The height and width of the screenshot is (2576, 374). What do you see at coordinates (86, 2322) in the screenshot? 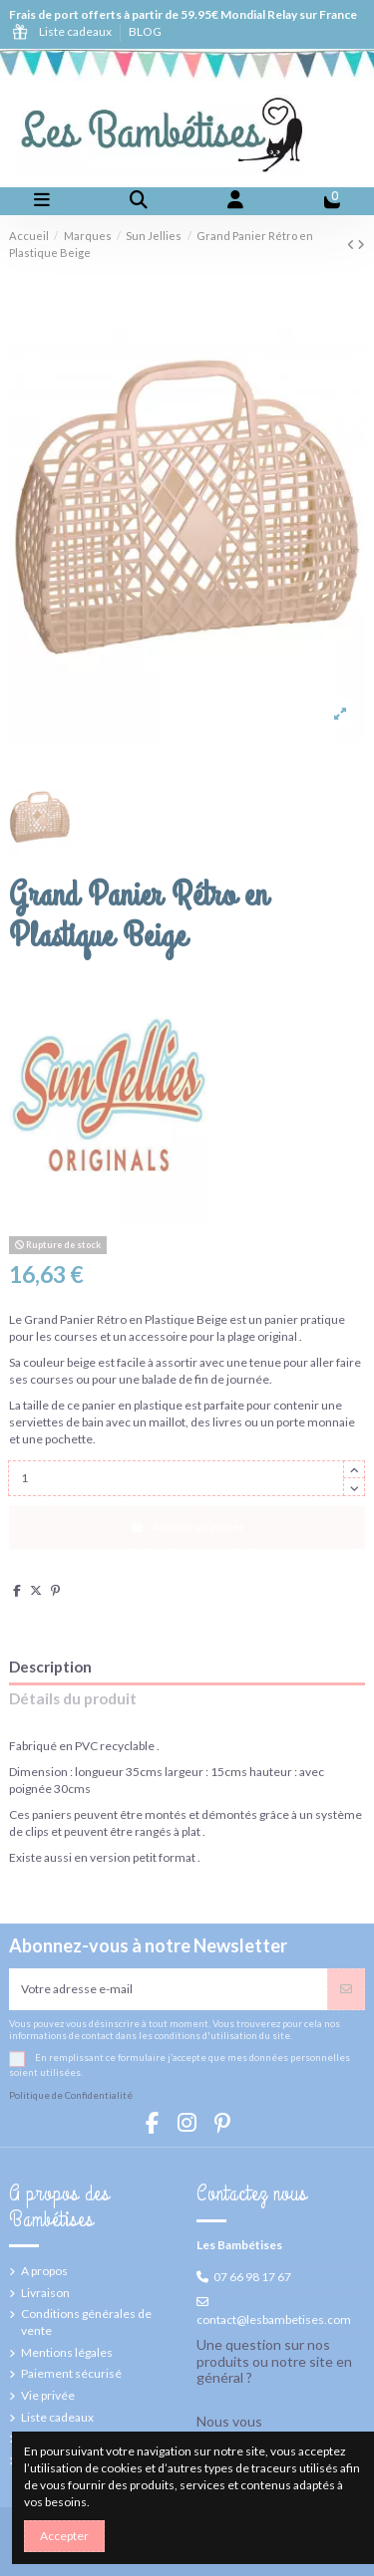
I see `Conditions générales de vente` at bounding box center [86, 2322].